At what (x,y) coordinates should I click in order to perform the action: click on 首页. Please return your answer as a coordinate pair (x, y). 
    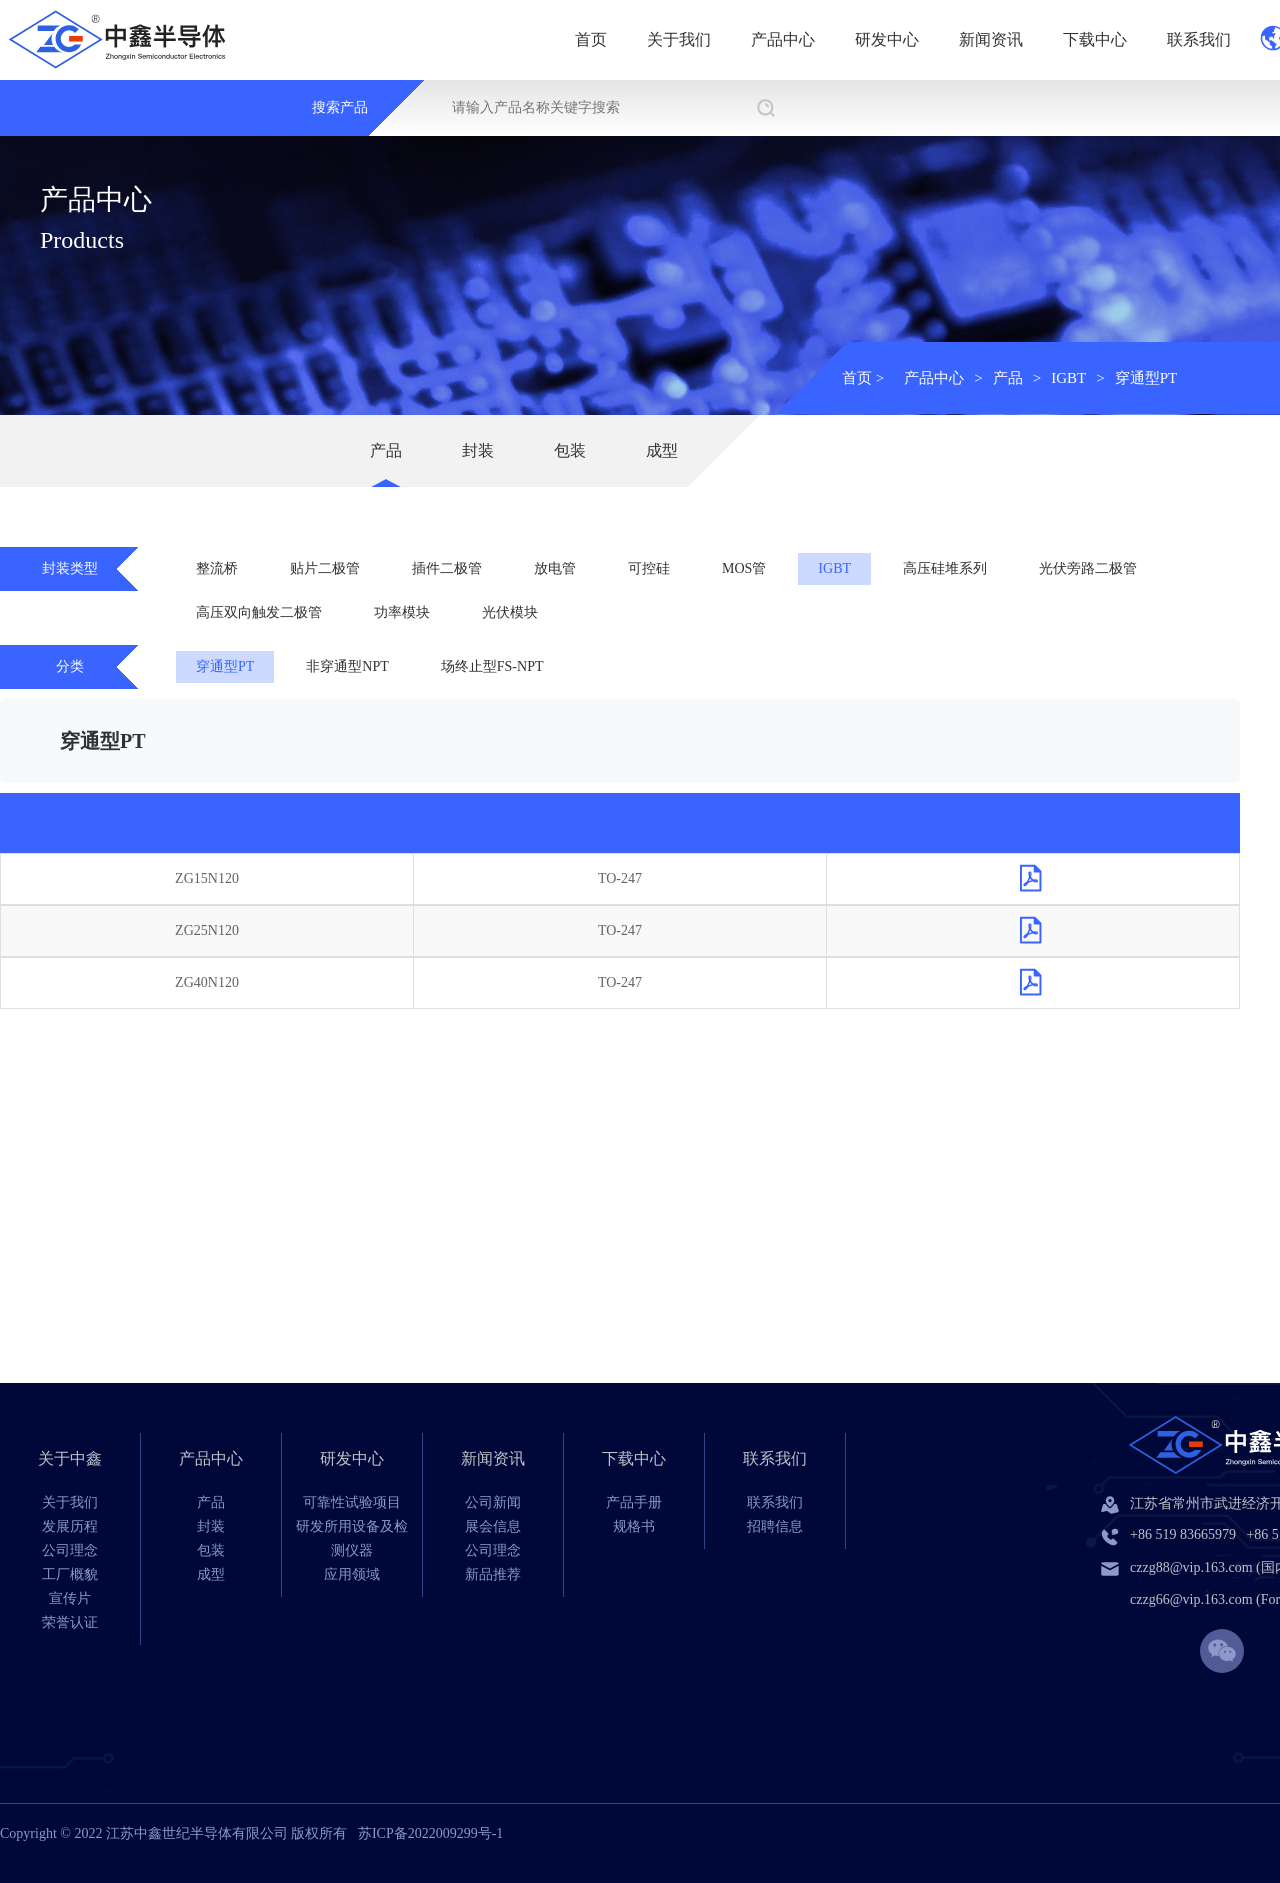
    Looking at the image, I should click on (591, 39).